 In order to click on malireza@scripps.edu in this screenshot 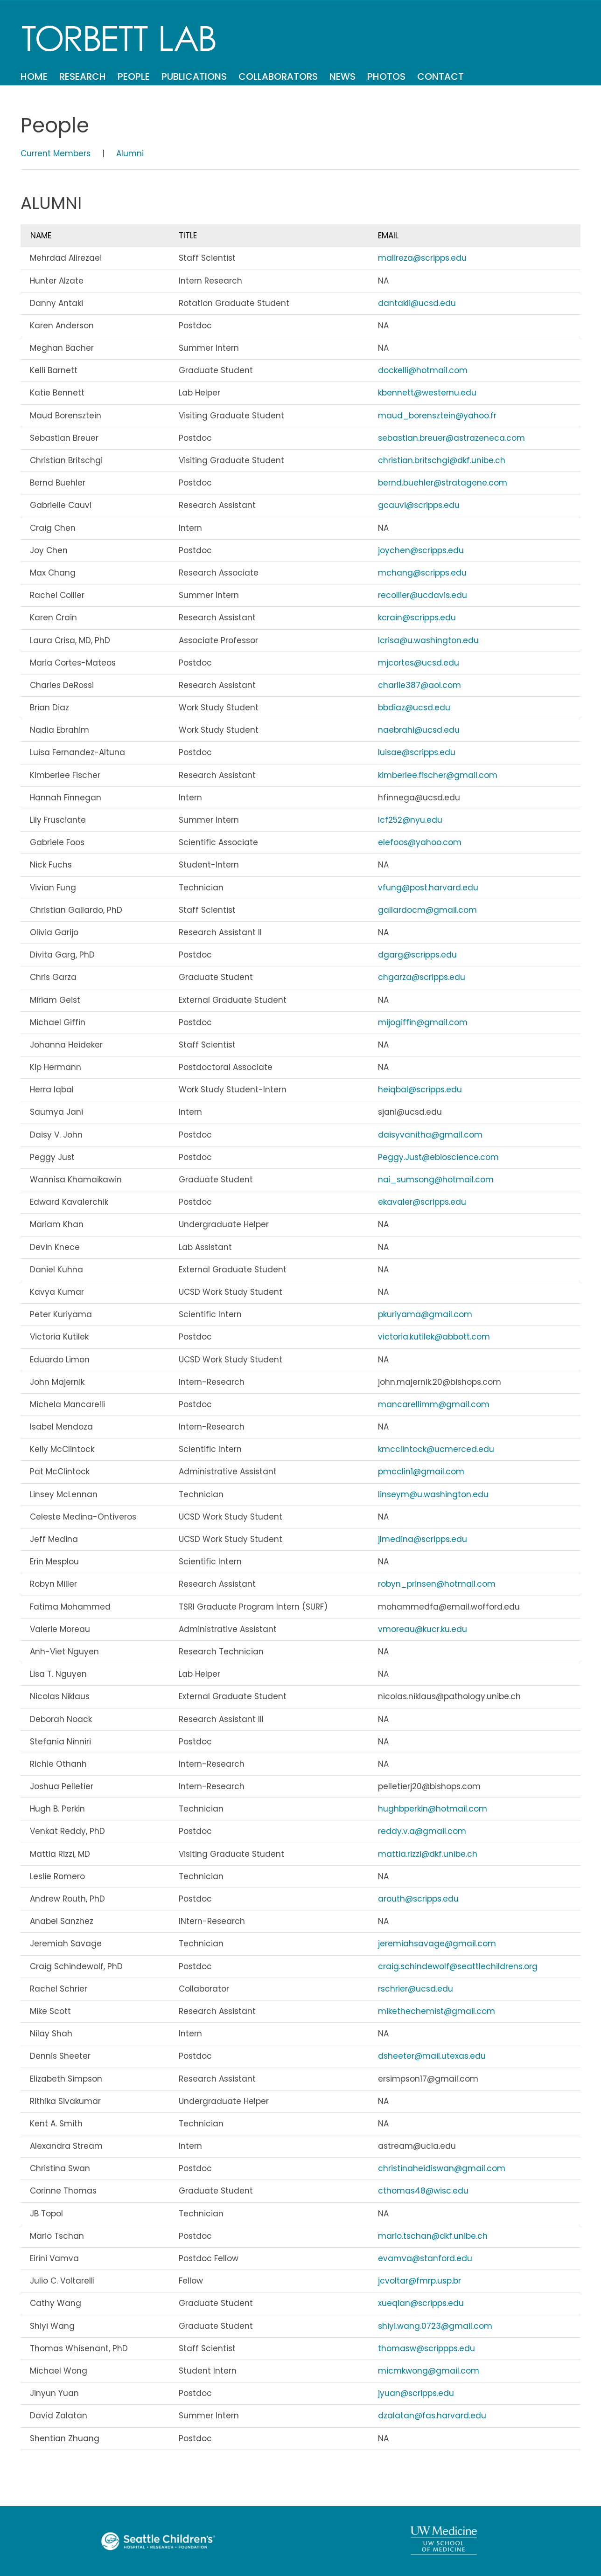, I will do `click(422, 258)`.